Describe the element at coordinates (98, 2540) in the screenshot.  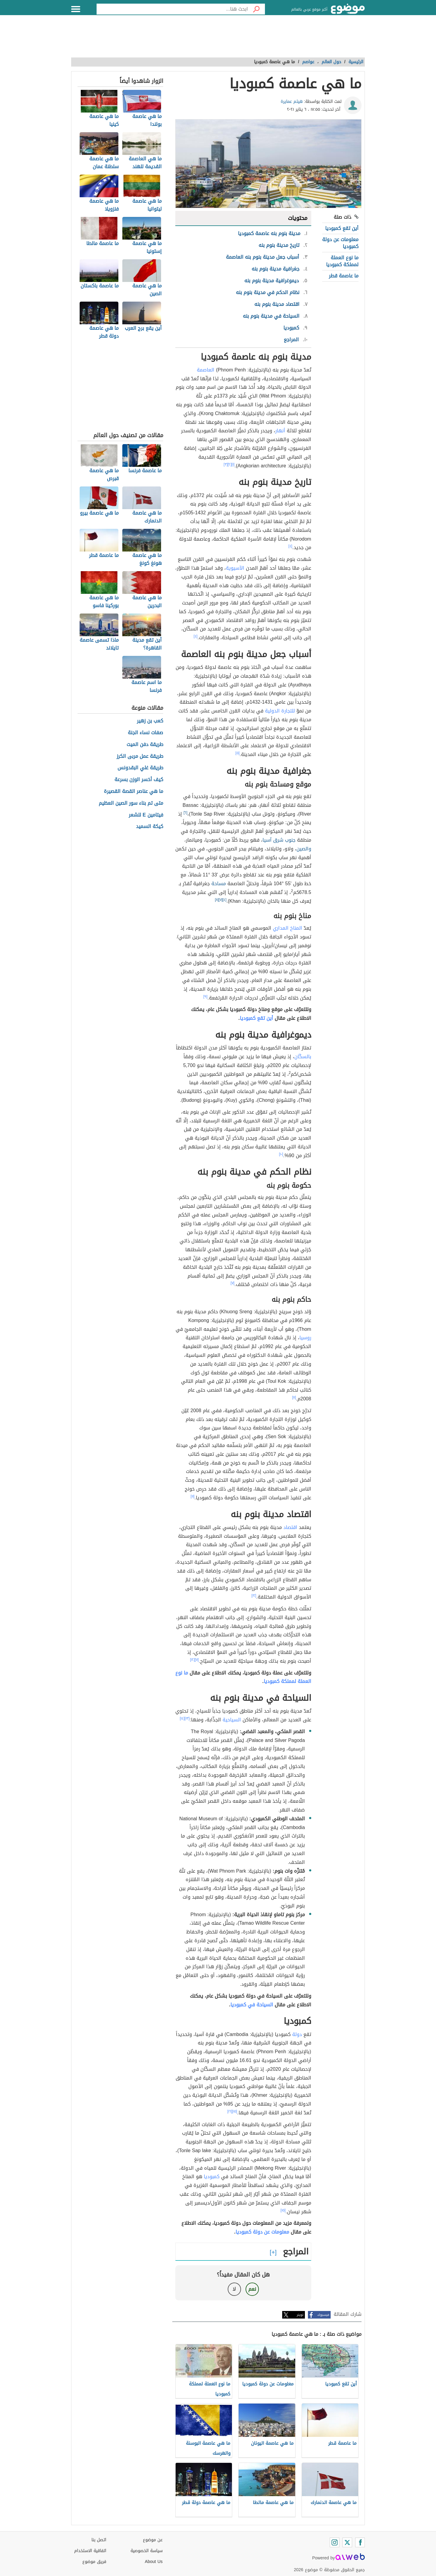
I see `اتصل بنا` at that location.